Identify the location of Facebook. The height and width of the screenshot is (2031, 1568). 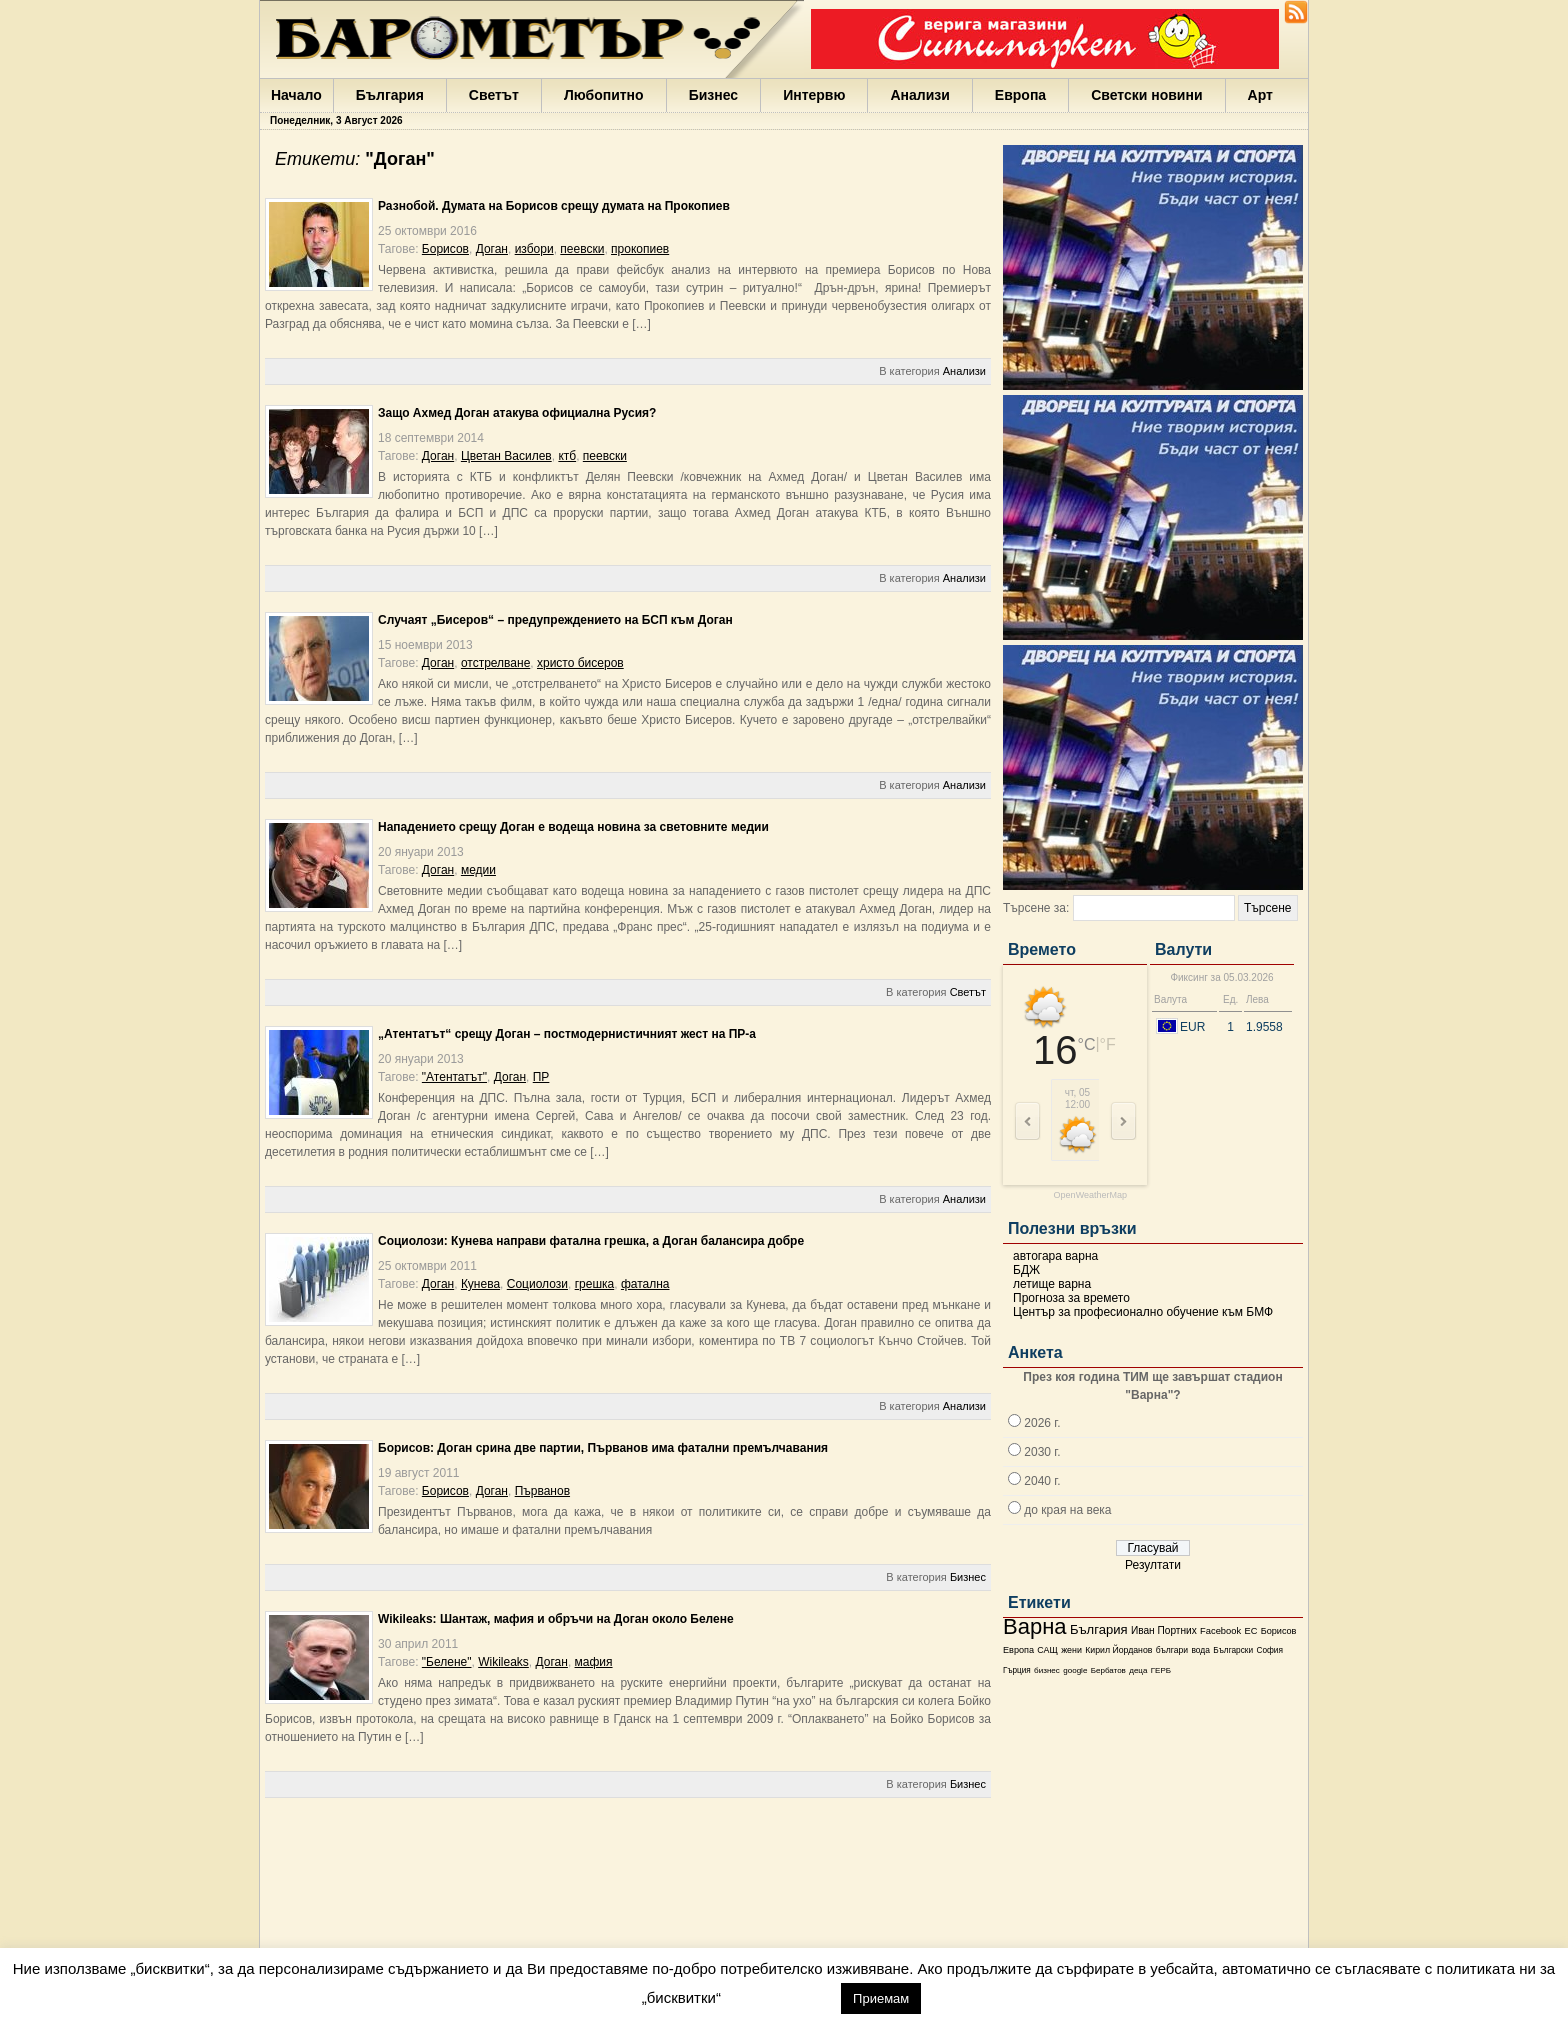
(1220, 1631).